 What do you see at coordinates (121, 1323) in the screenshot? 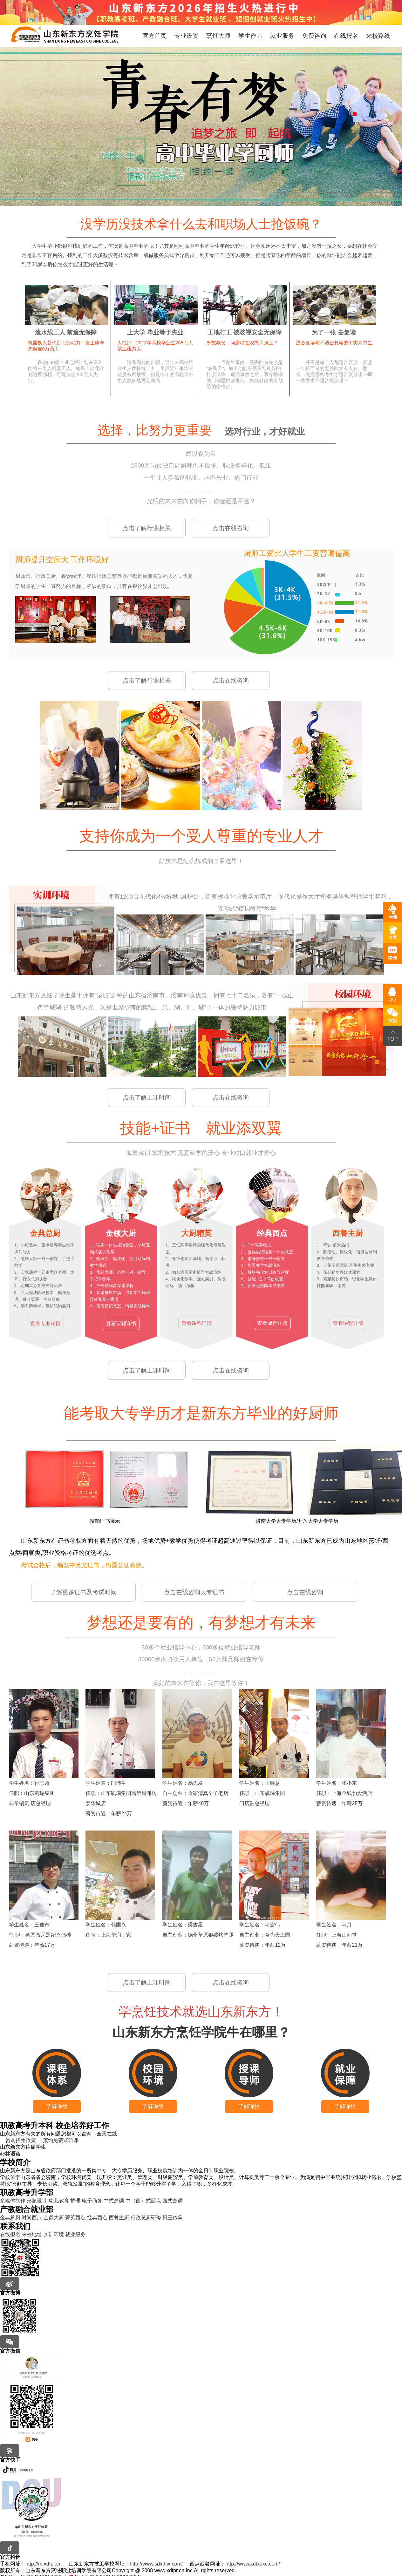
I see `查看课程详情` at bounding box center [121, 1323].